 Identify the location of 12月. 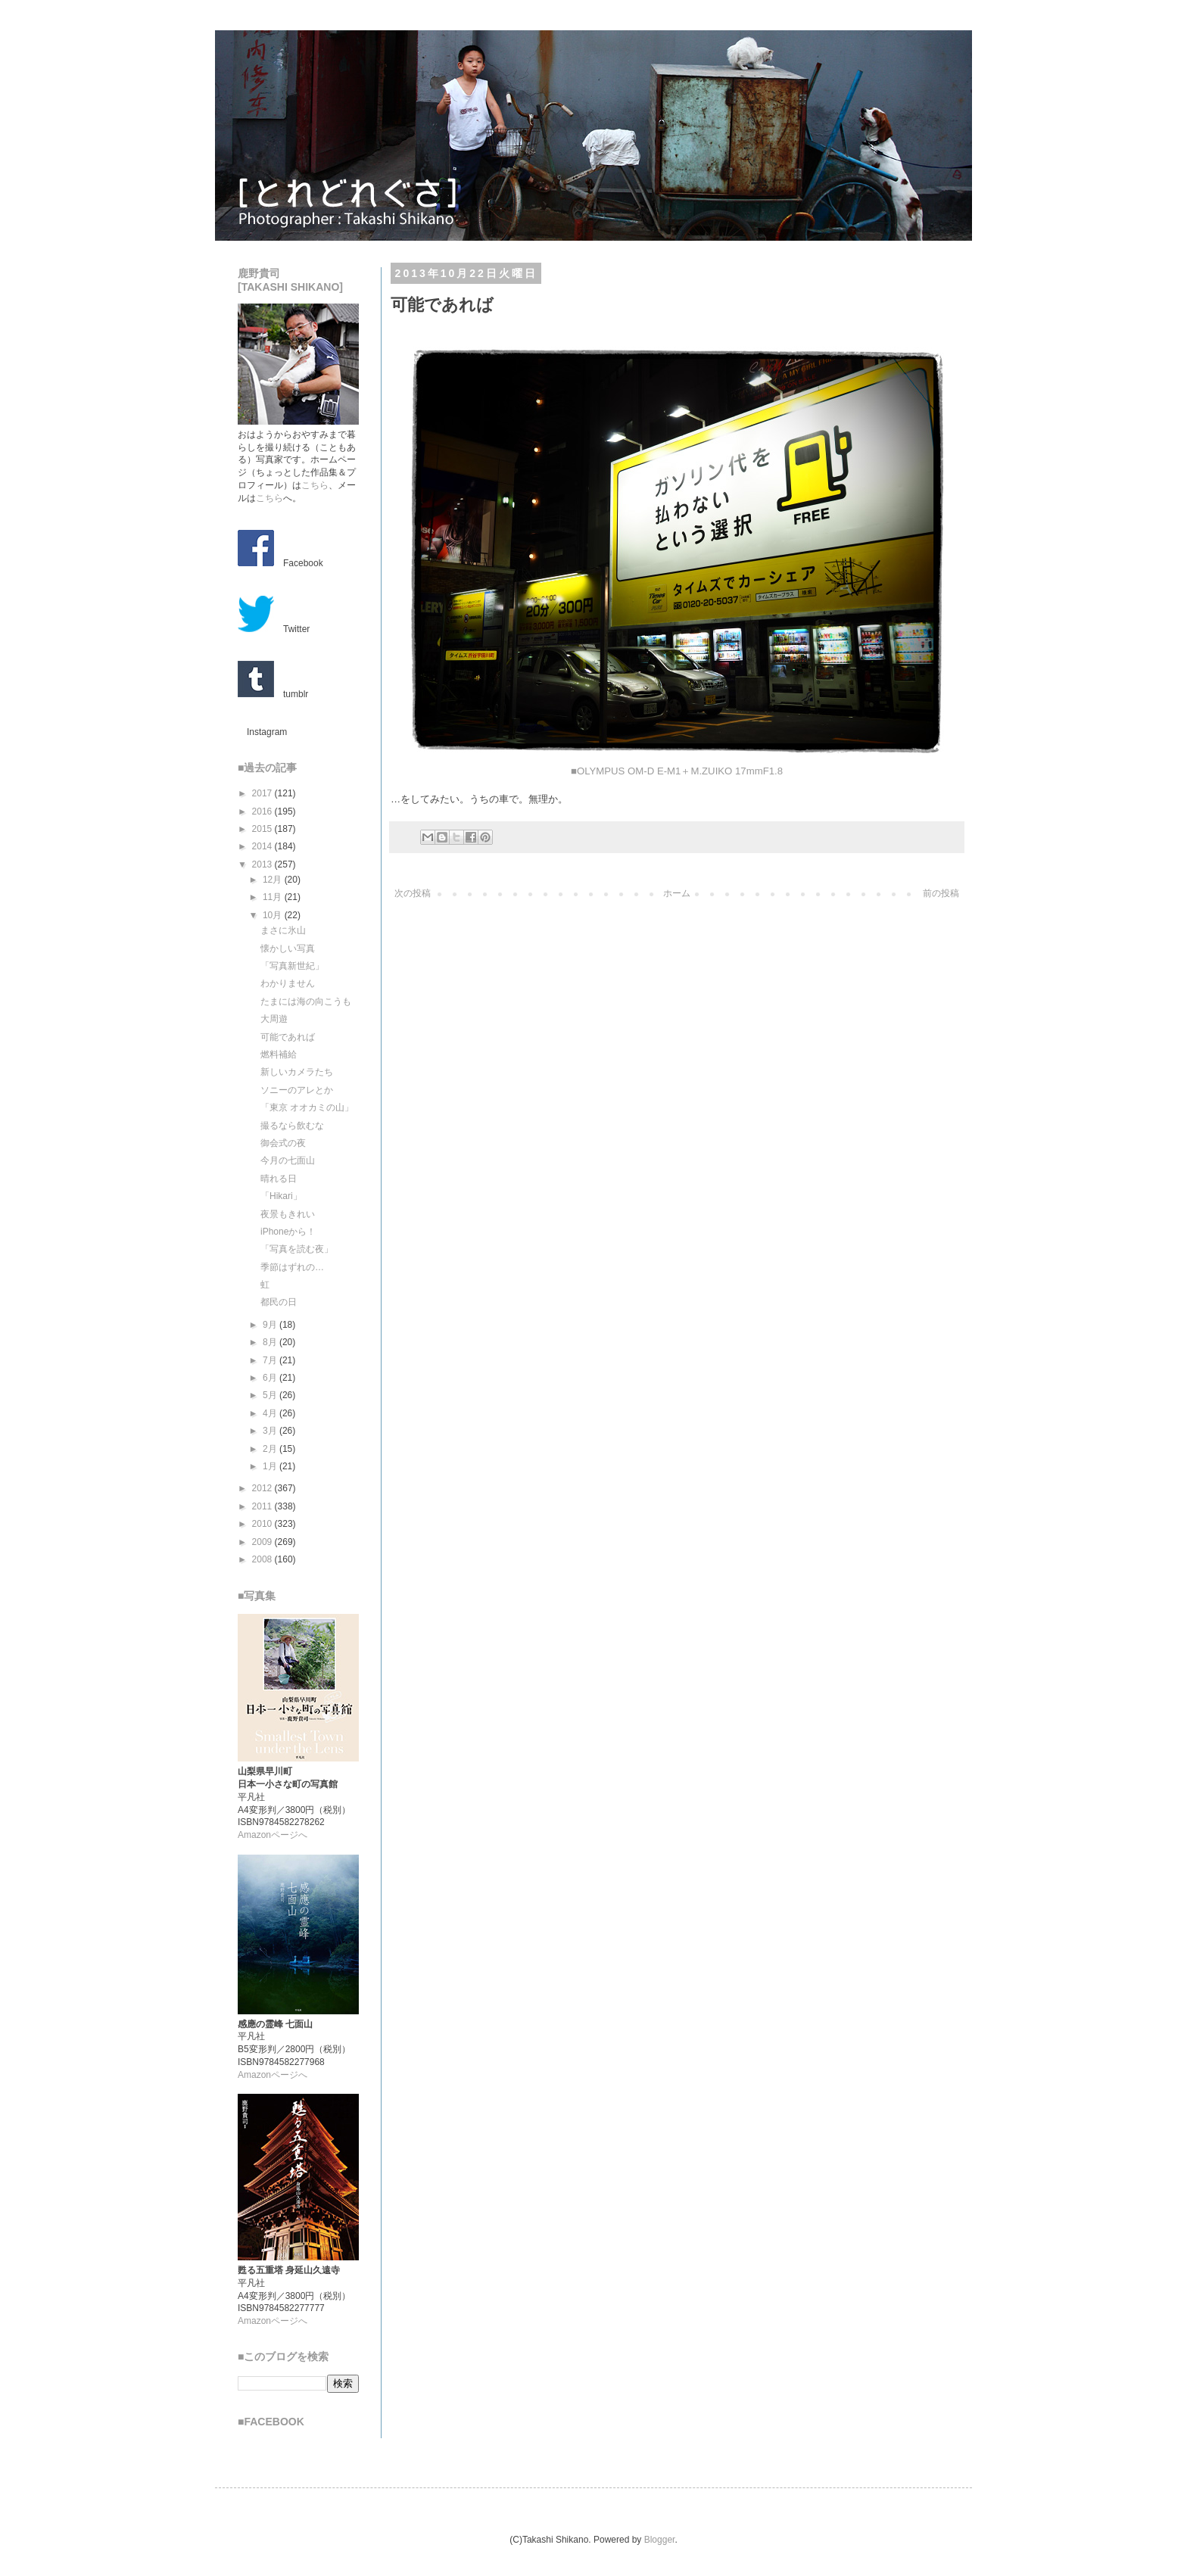
(274, 879).